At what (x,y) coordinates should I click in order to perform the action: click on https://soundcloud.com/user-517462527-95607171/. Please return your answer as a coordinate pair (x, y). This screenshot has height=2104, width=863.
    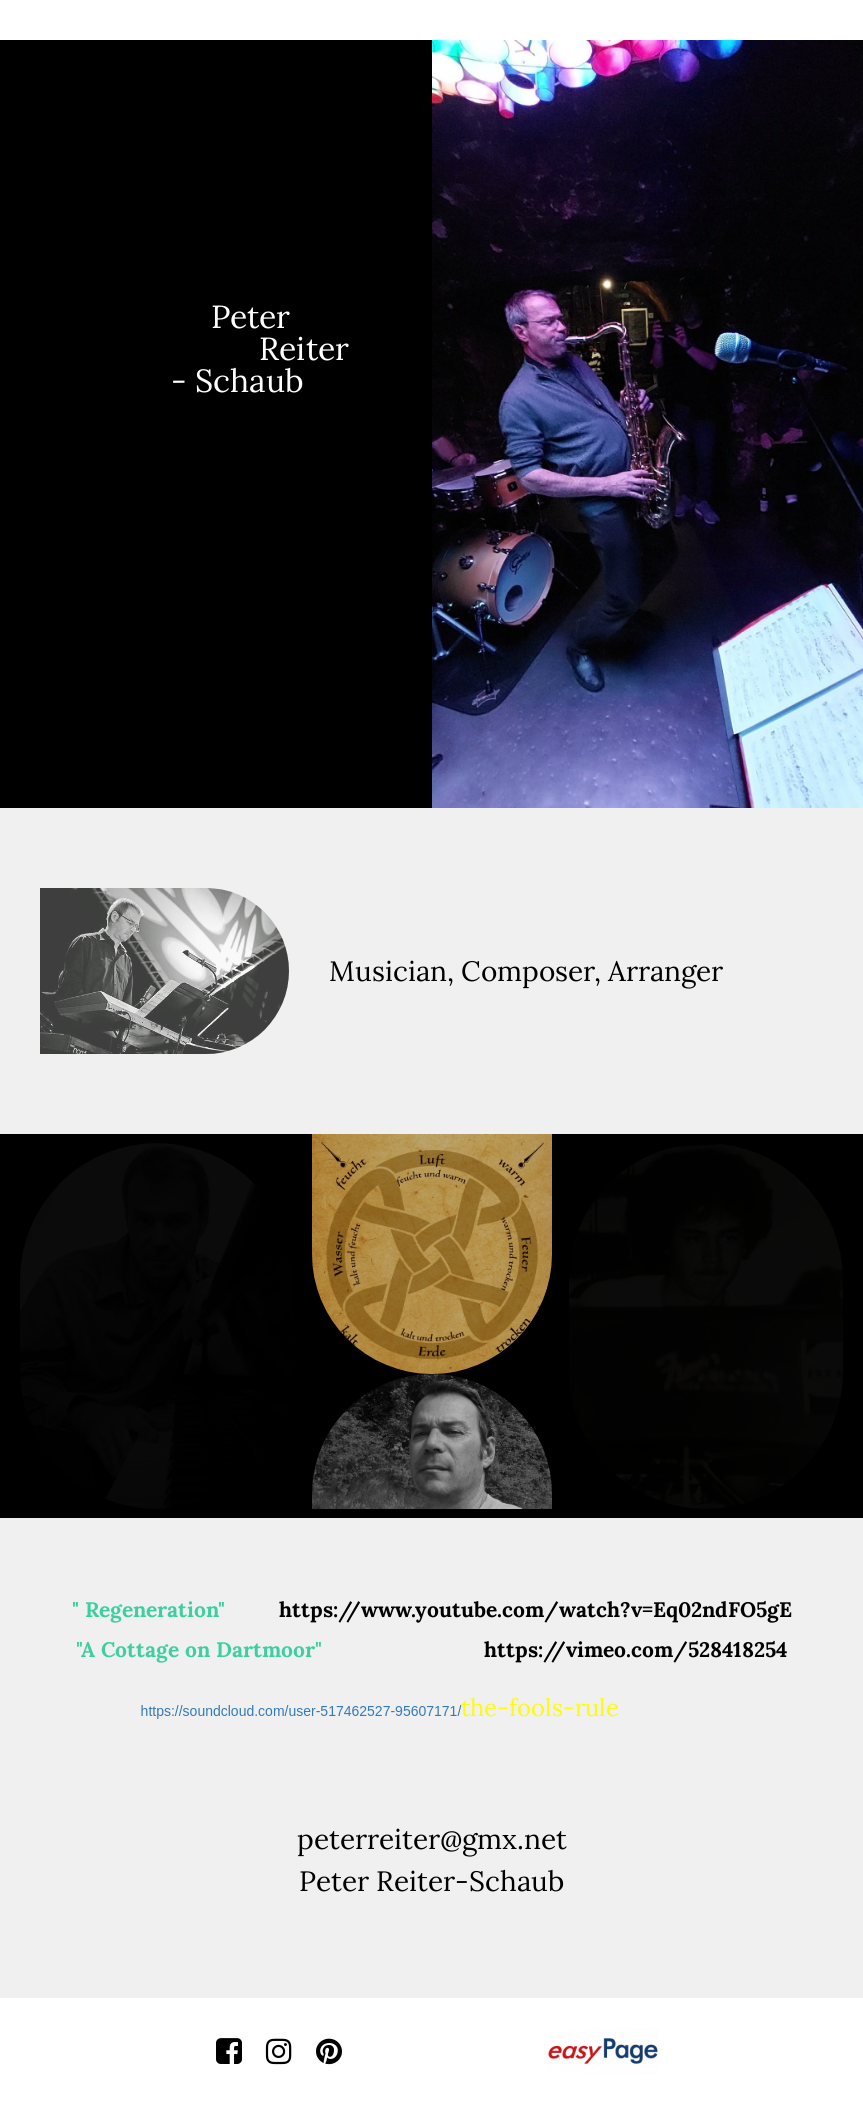
    Looking at the image, I should click on (380, 1711).